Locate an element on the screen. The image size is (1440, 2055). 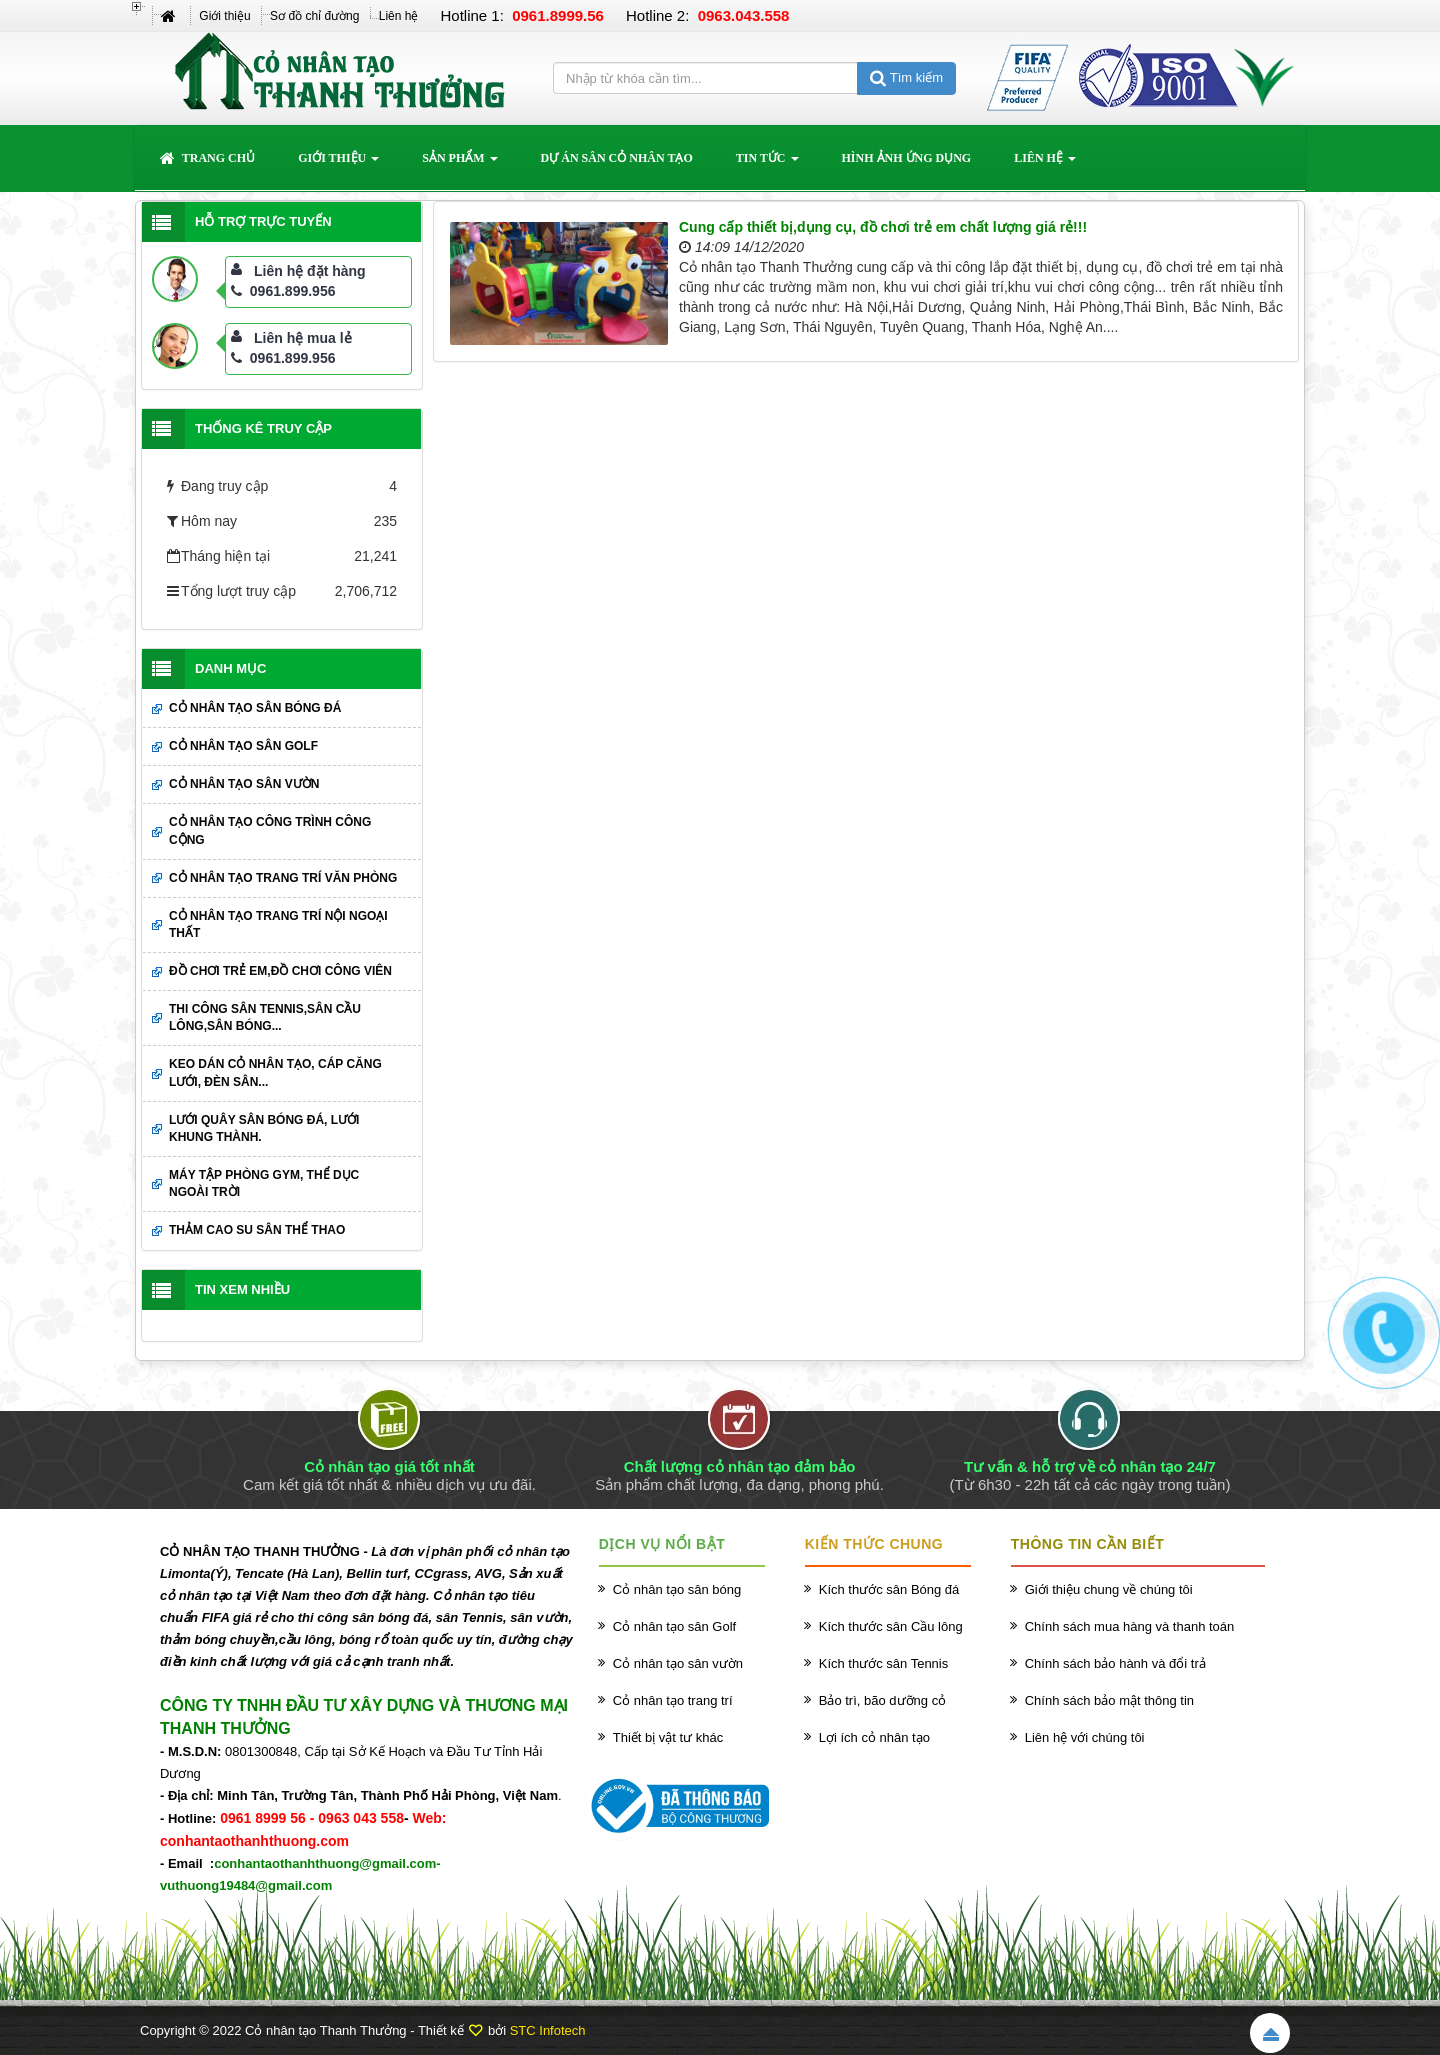
Giới thiệu is located at coordinates (224, 16).